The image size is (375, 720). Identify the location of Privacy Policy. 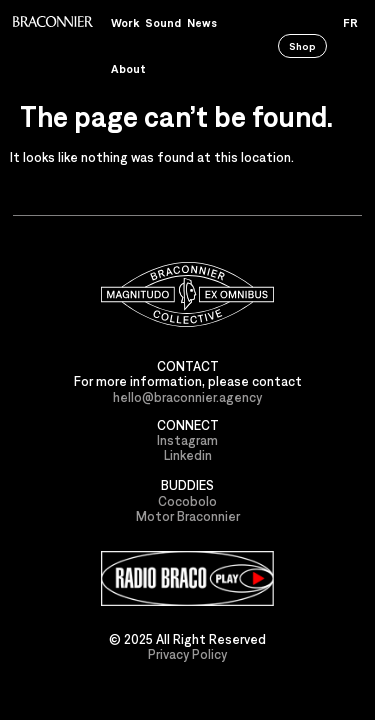
(187, 654).